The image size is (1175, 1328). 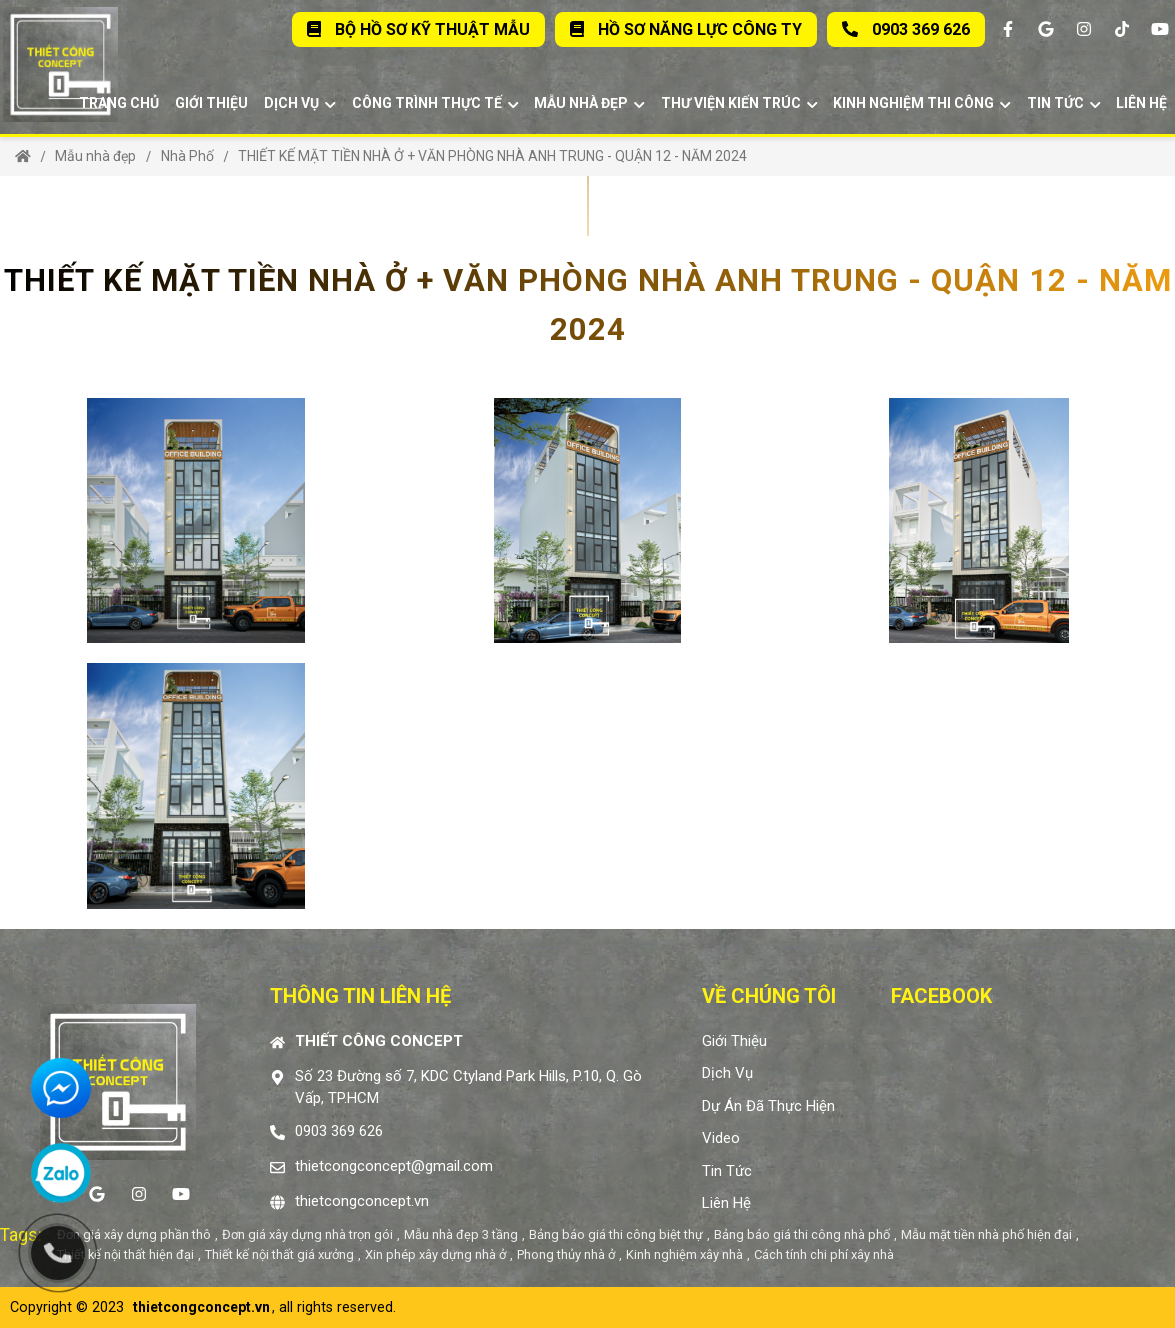 I want to click on 0903 369 626, so click(x=906, y=29).